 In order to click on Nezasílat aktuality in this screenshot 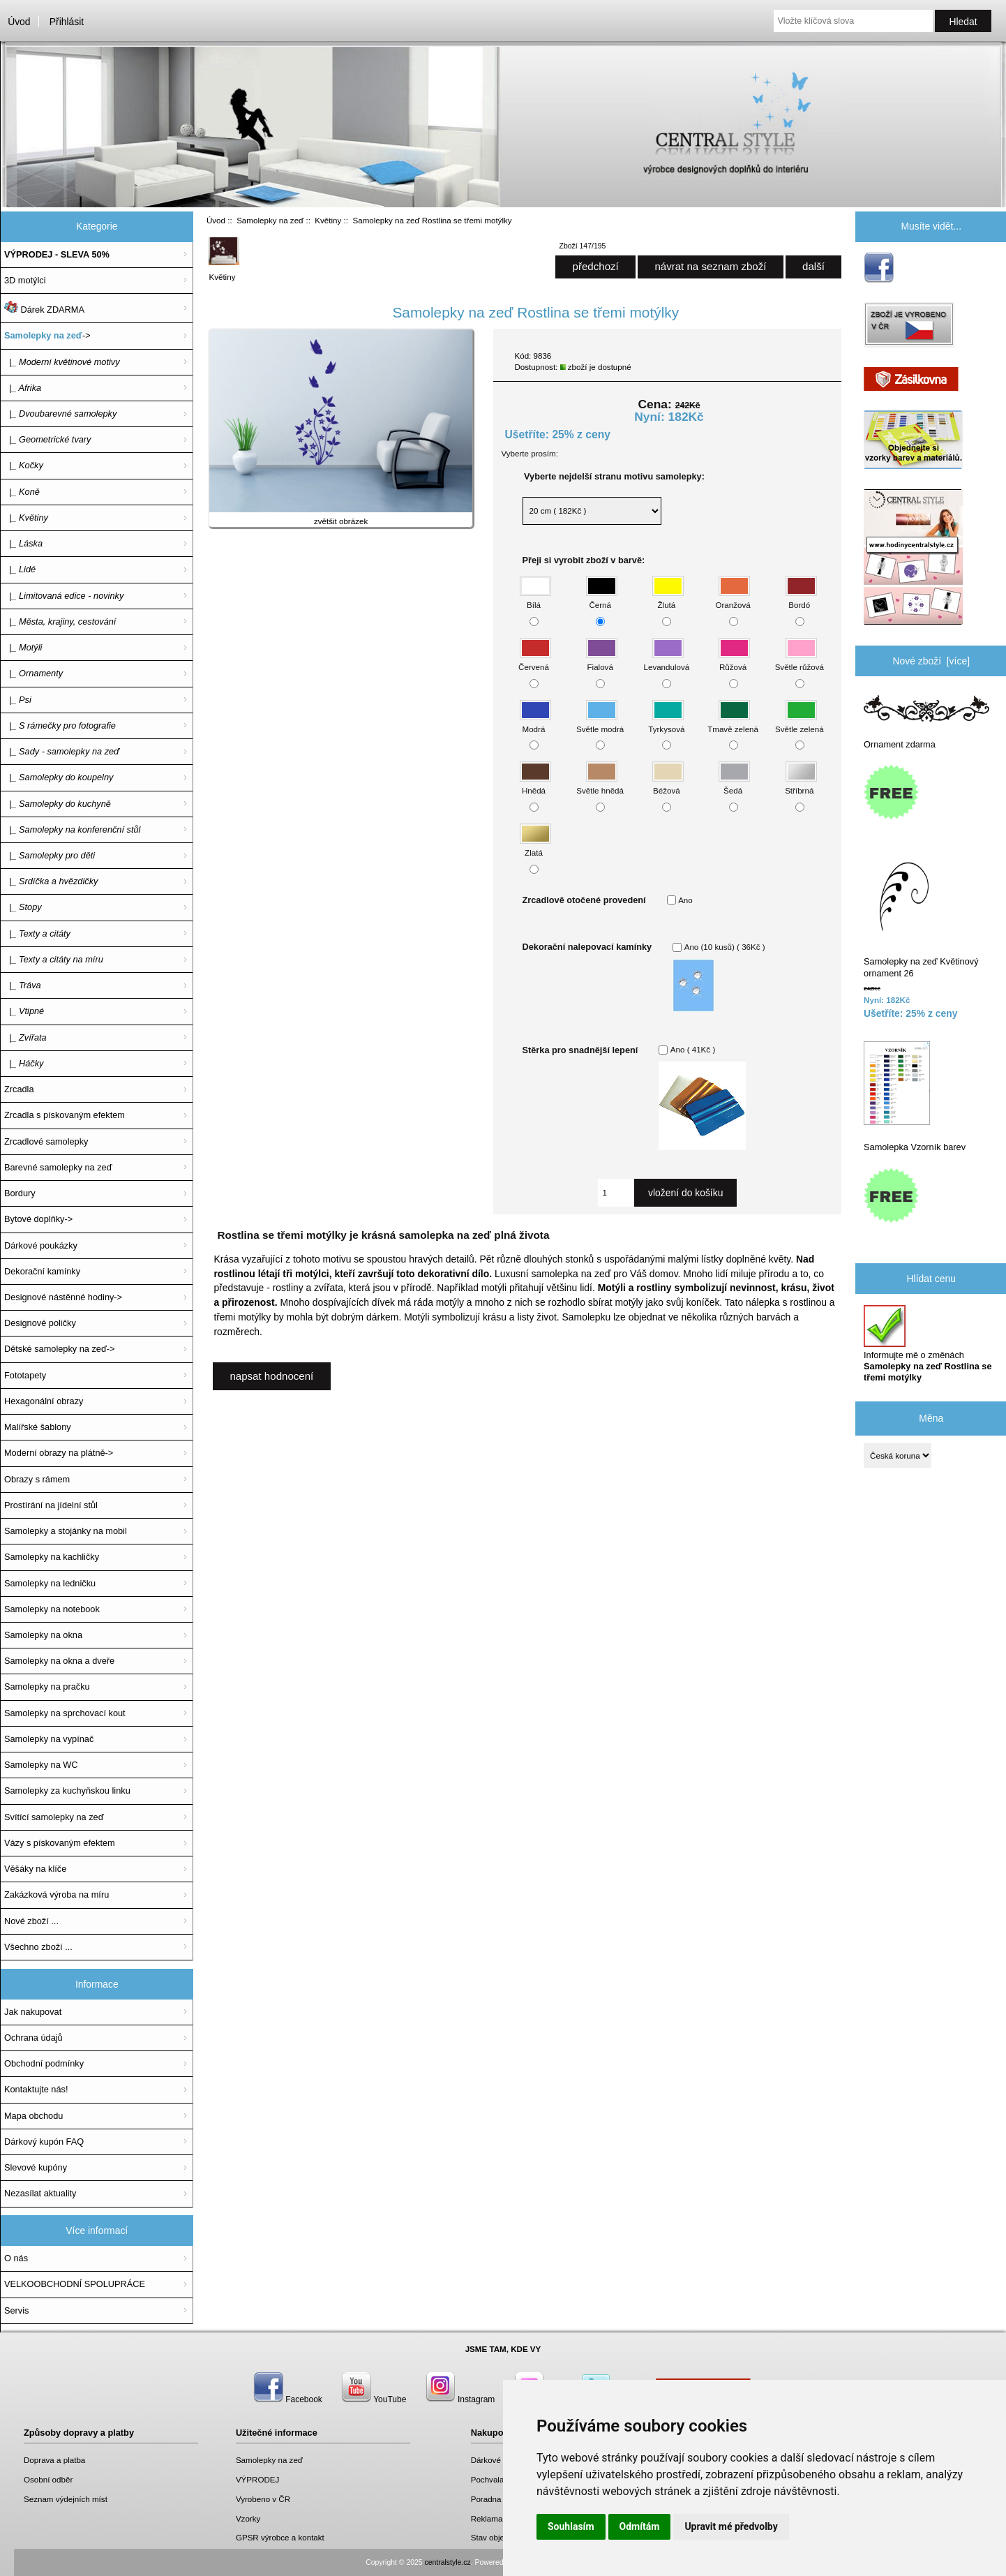, I will do `click(40, 2193)`.